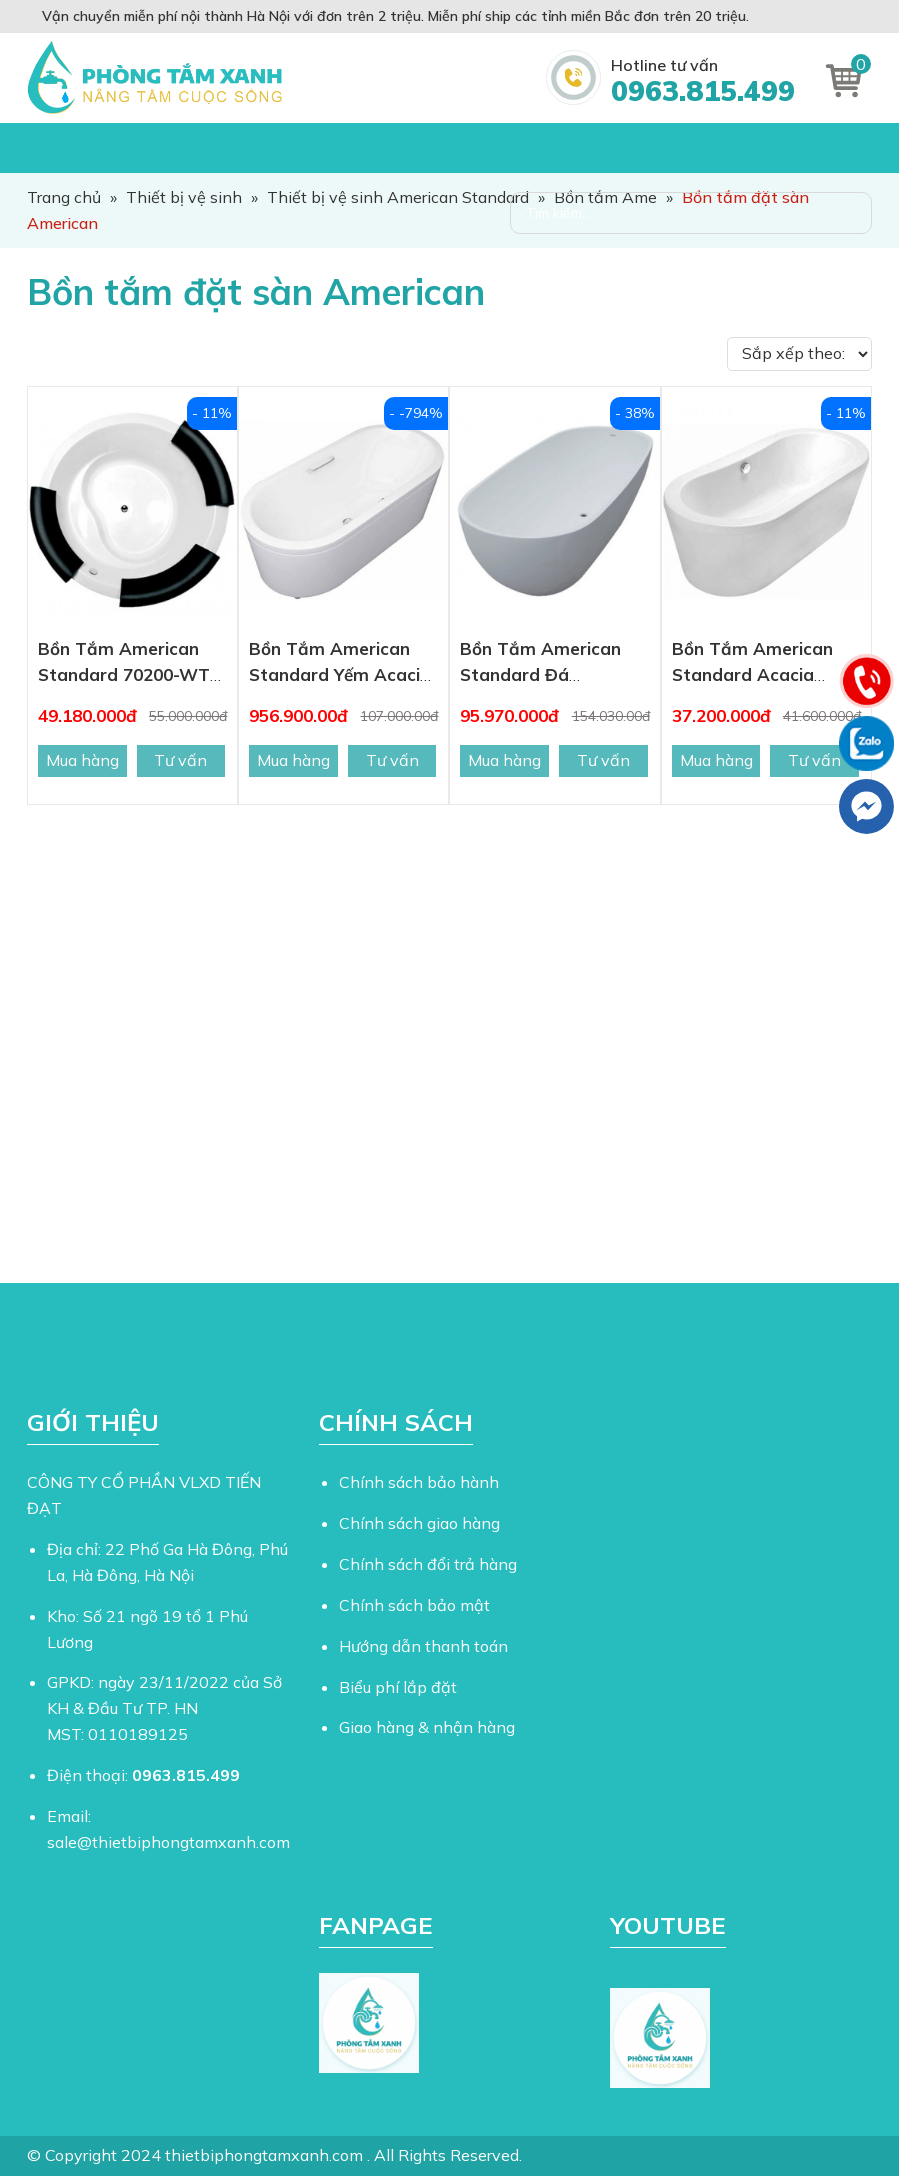  Describe the element at coordinates (427, 1727) in the screenshot. I see `Giao hàng & nhận hàng` at that location.